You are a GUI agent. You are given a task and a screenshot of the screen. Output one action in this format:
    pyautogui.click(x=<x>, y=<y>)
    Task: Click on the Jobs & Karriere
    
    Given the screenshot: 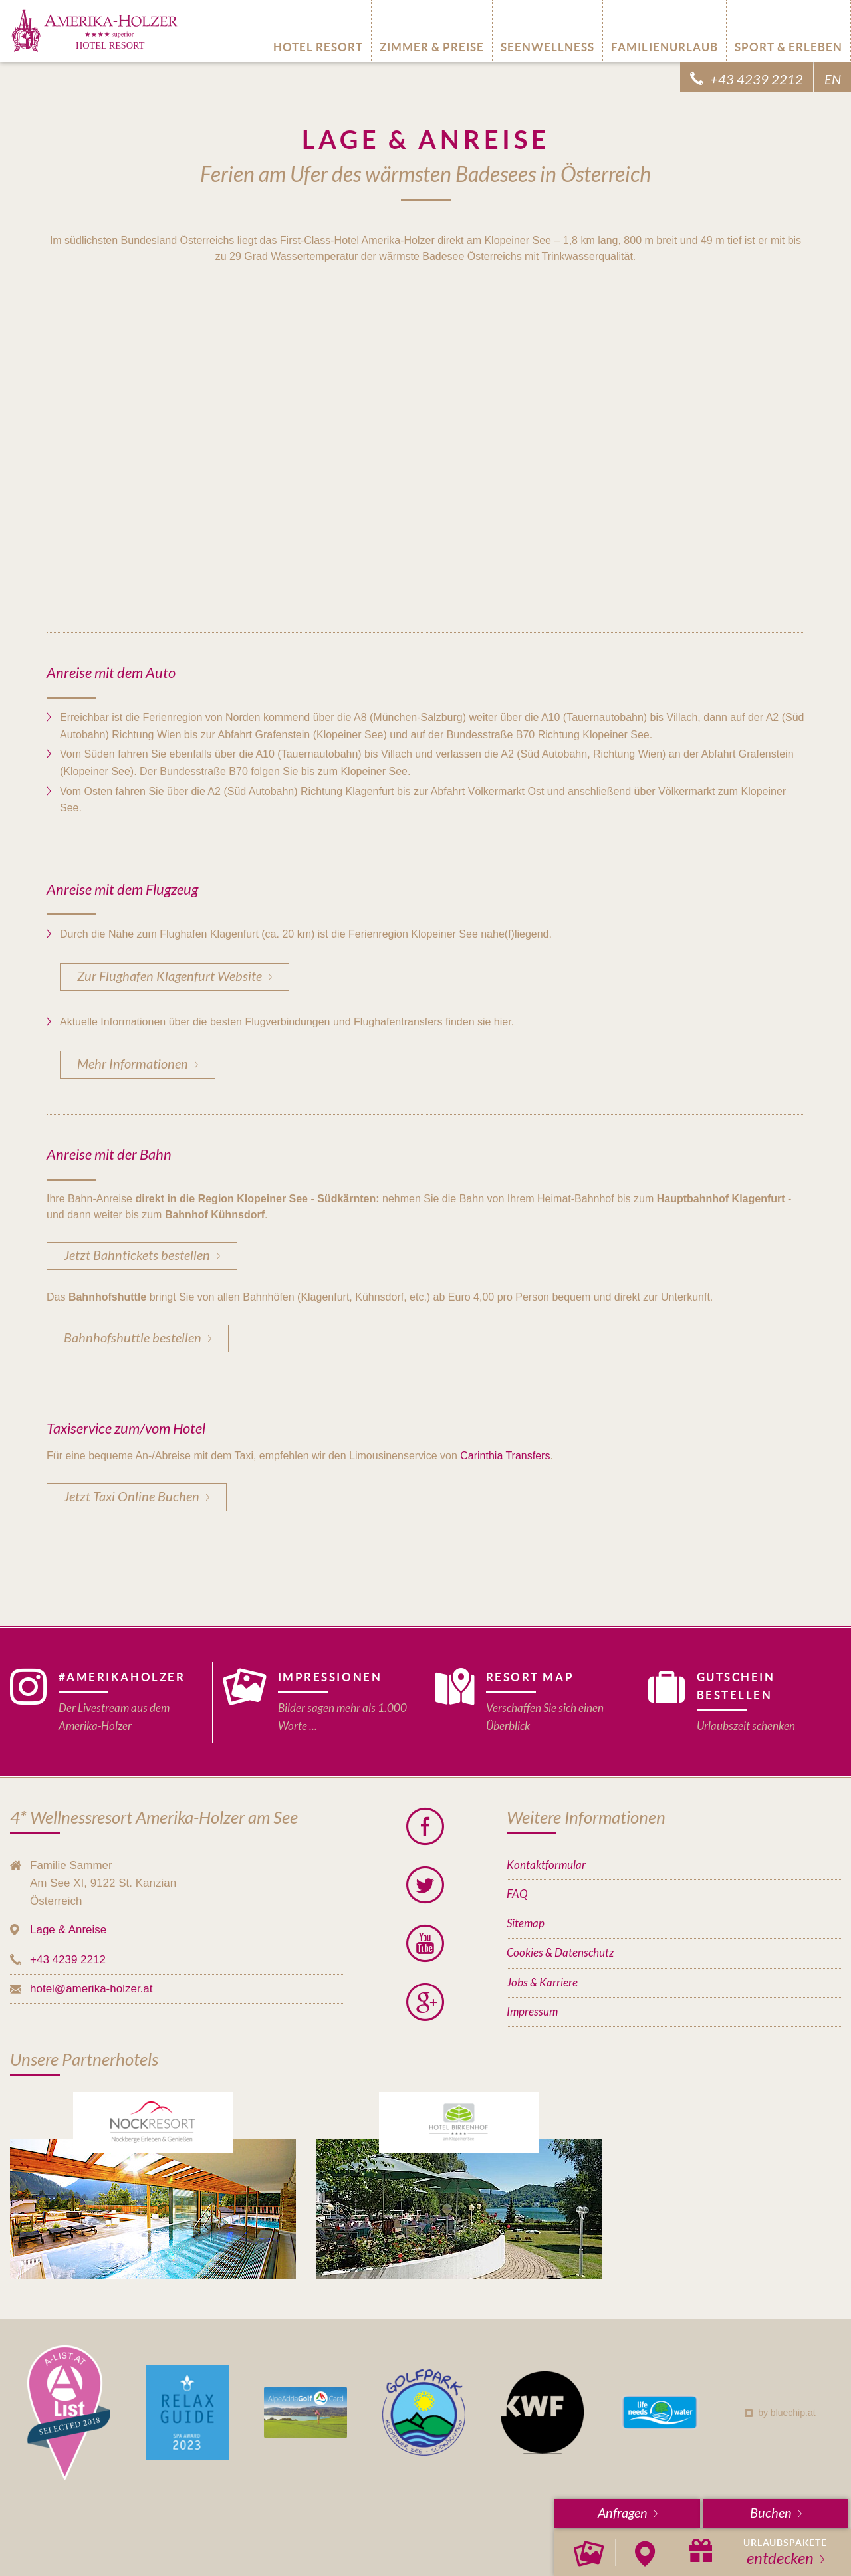 What is the action you would take?
    pyautogui.click(x=542, y=1983)
    